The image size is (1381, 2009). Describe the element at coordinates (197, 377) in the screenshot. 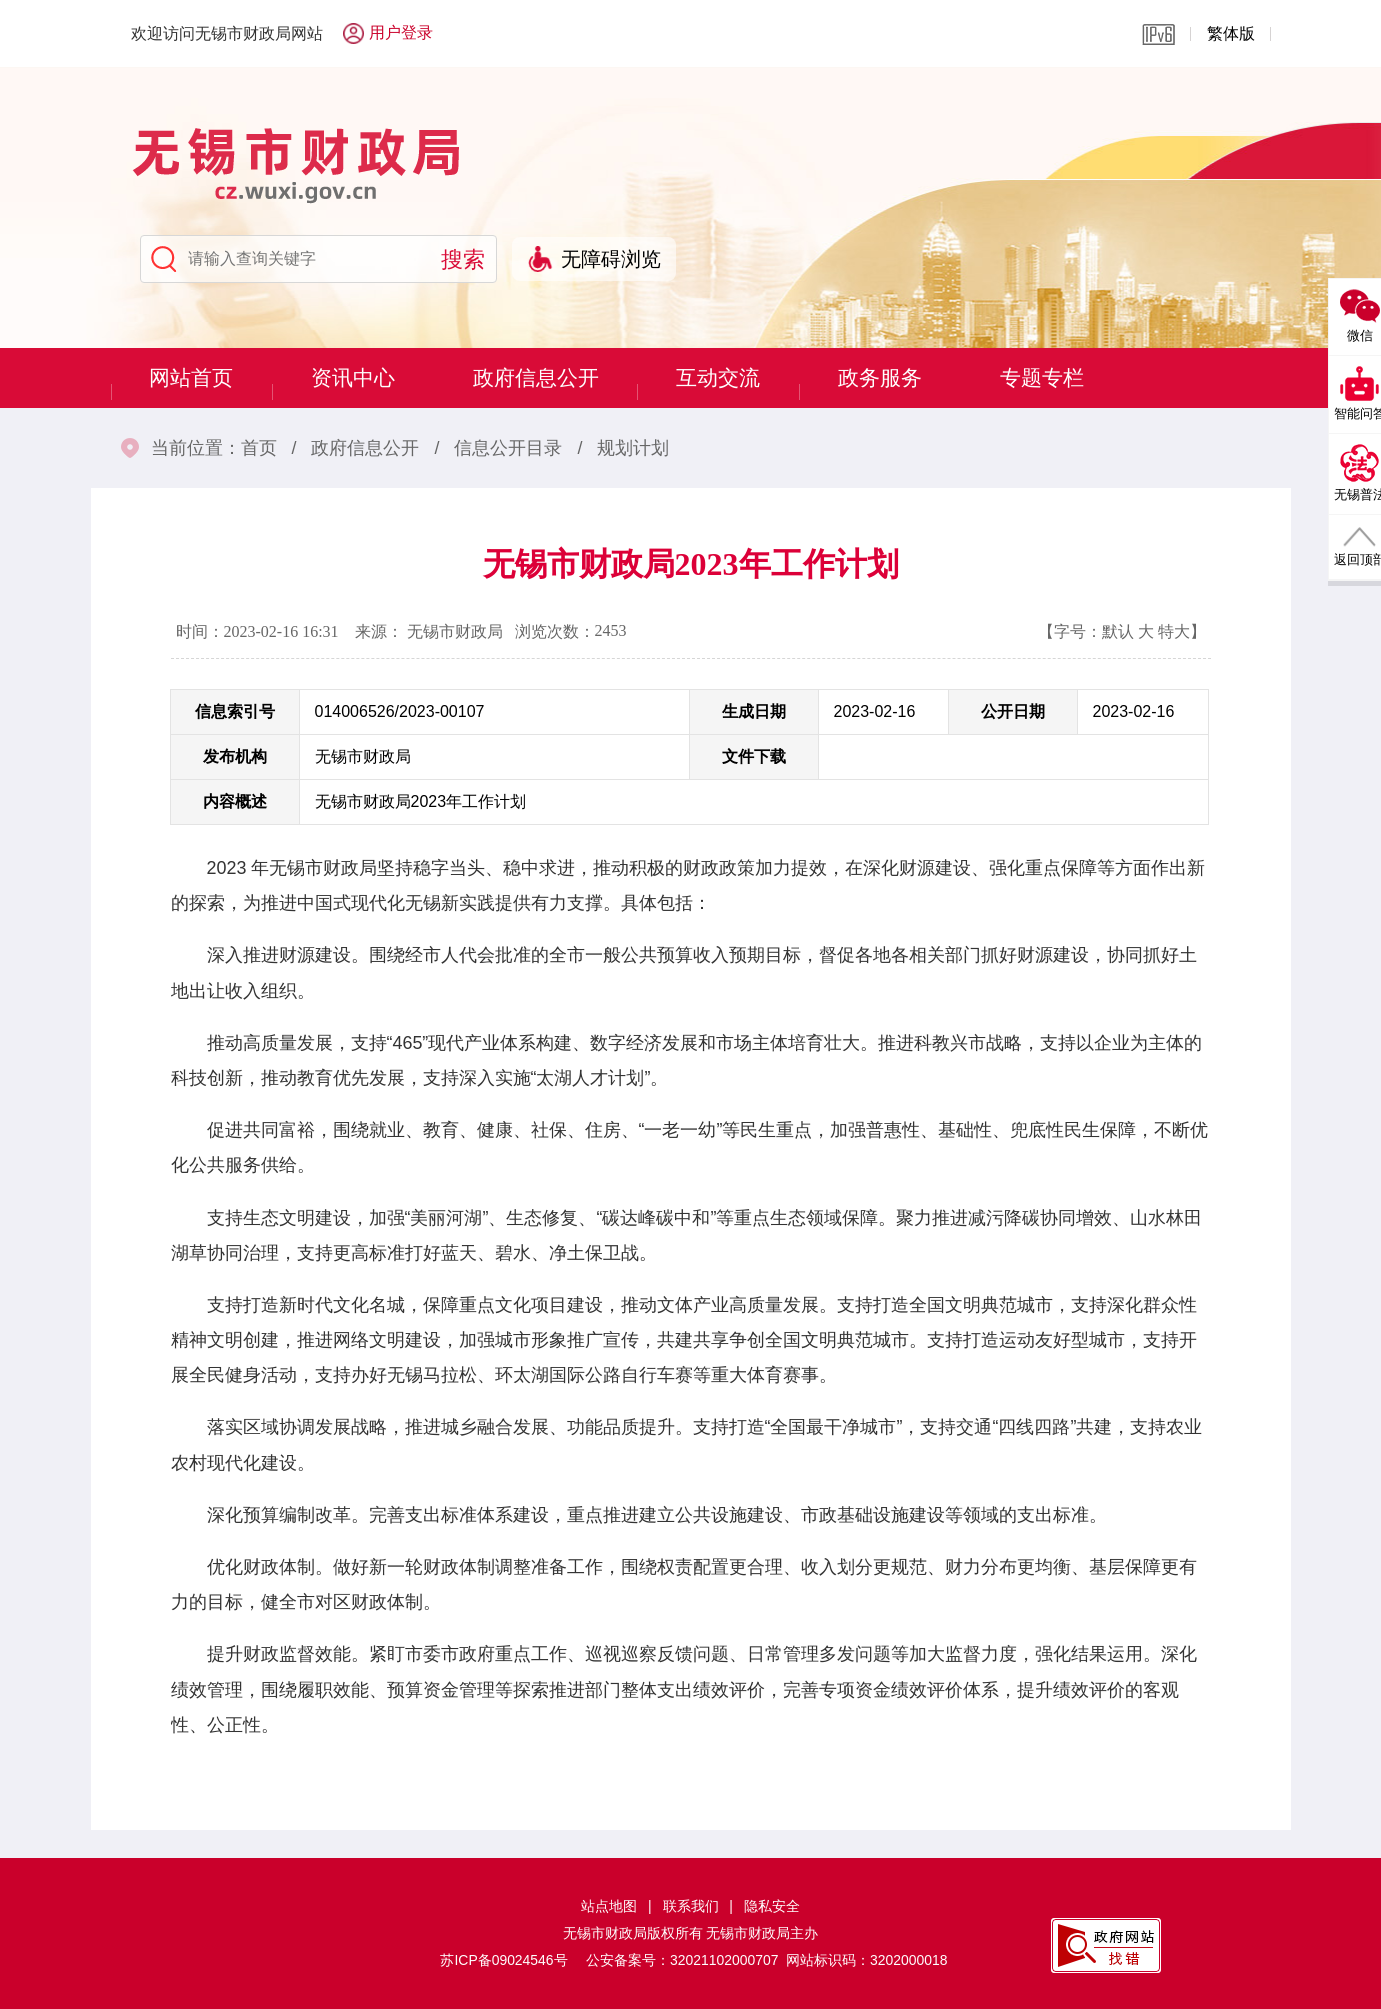

I see `网站首页` at that location.